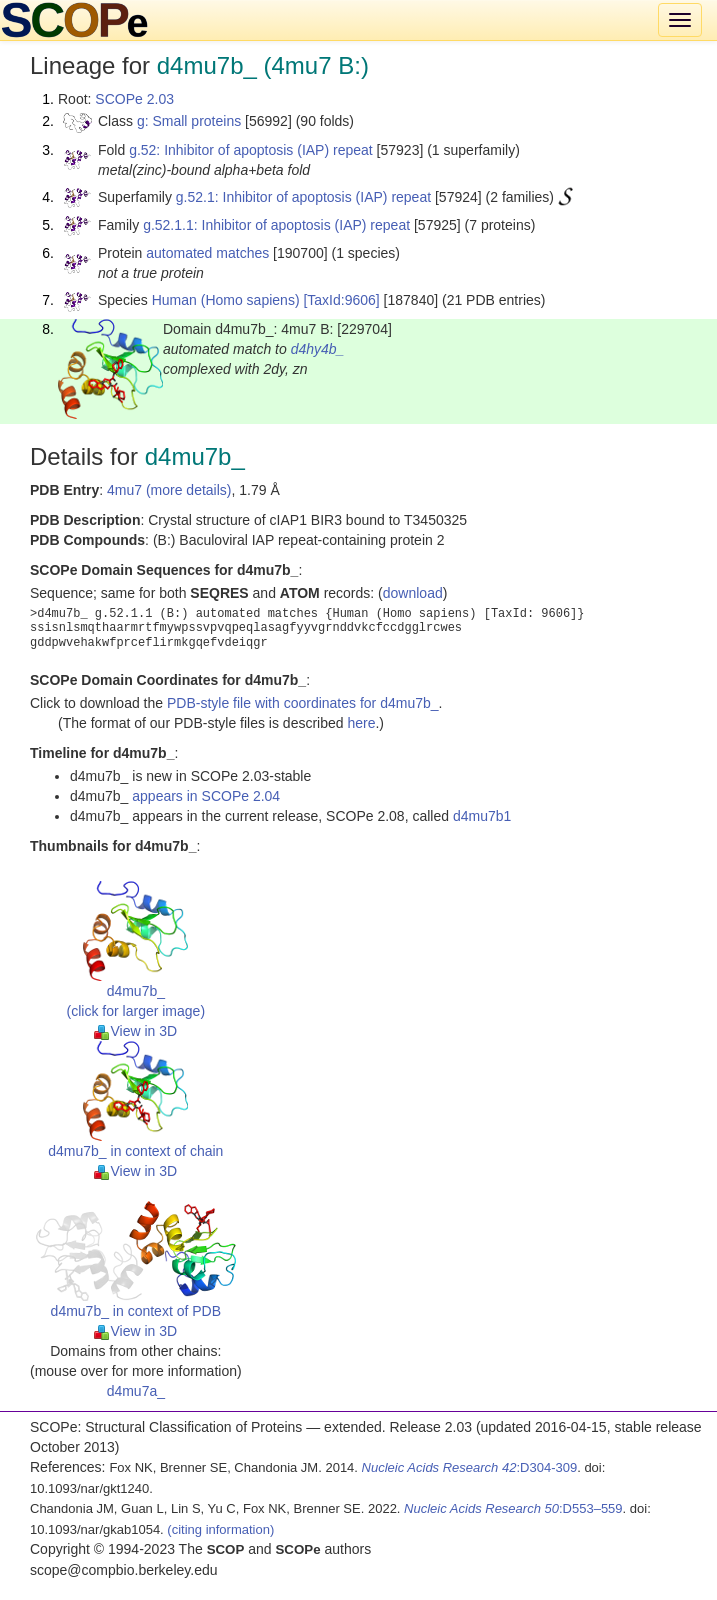 This screenshot has height=1600, width=717. I want to click on d4hy4b_, so click(318, 349).